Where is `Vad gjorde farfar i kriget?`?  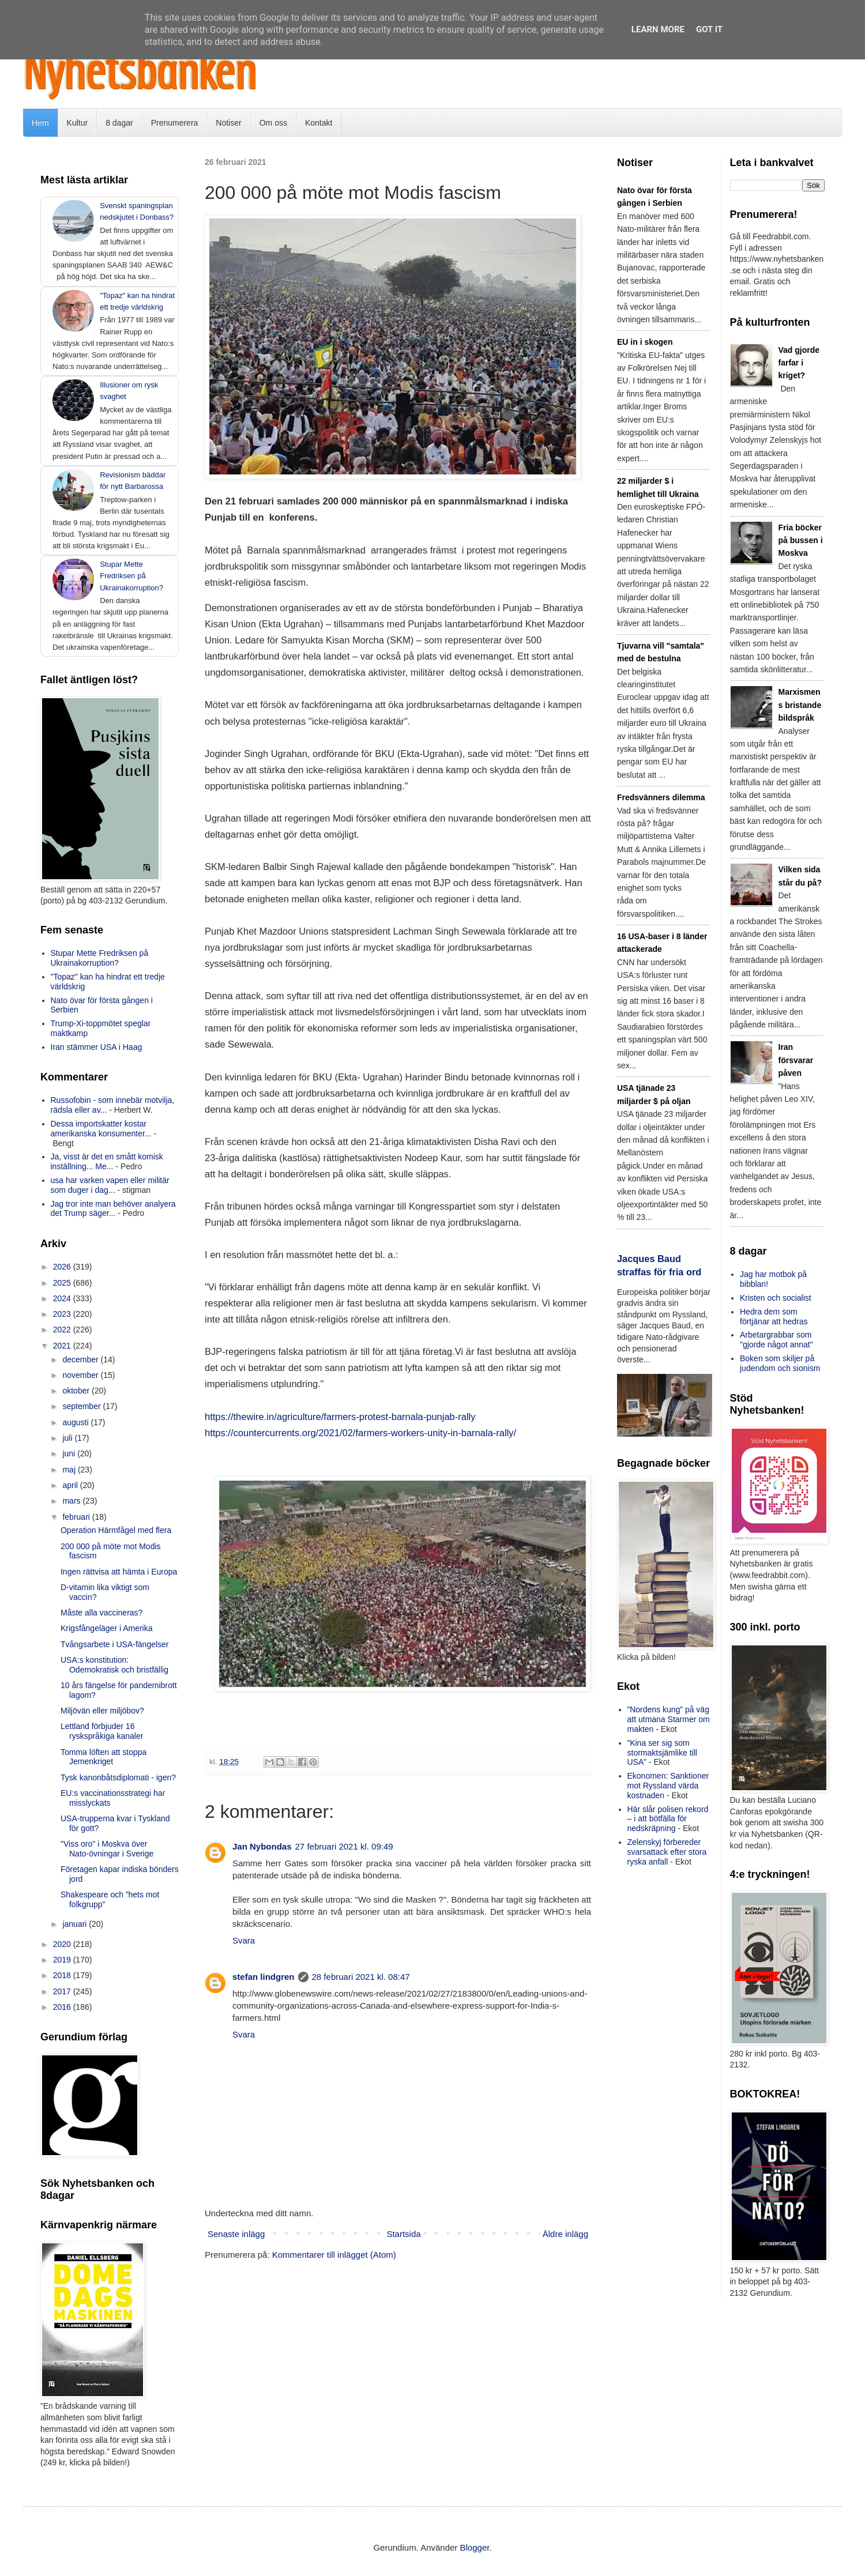
Vad gjorde farfar i kriget? is located at coordinates (799, 363).